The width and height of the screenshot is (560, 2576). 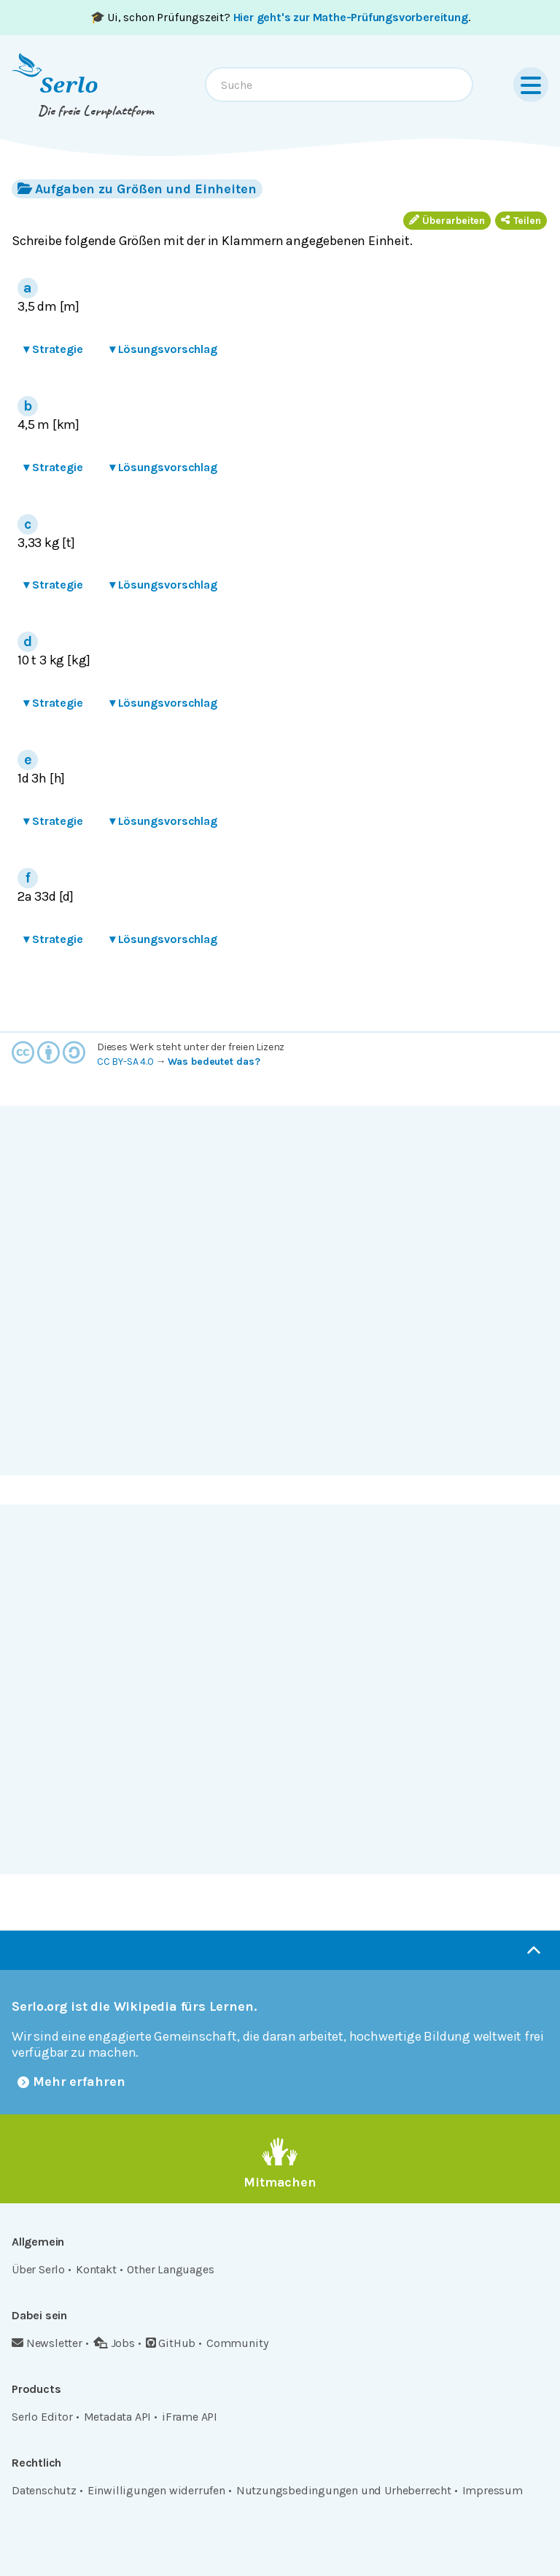 I want to click on [combobox], so click(x=339, y=84).